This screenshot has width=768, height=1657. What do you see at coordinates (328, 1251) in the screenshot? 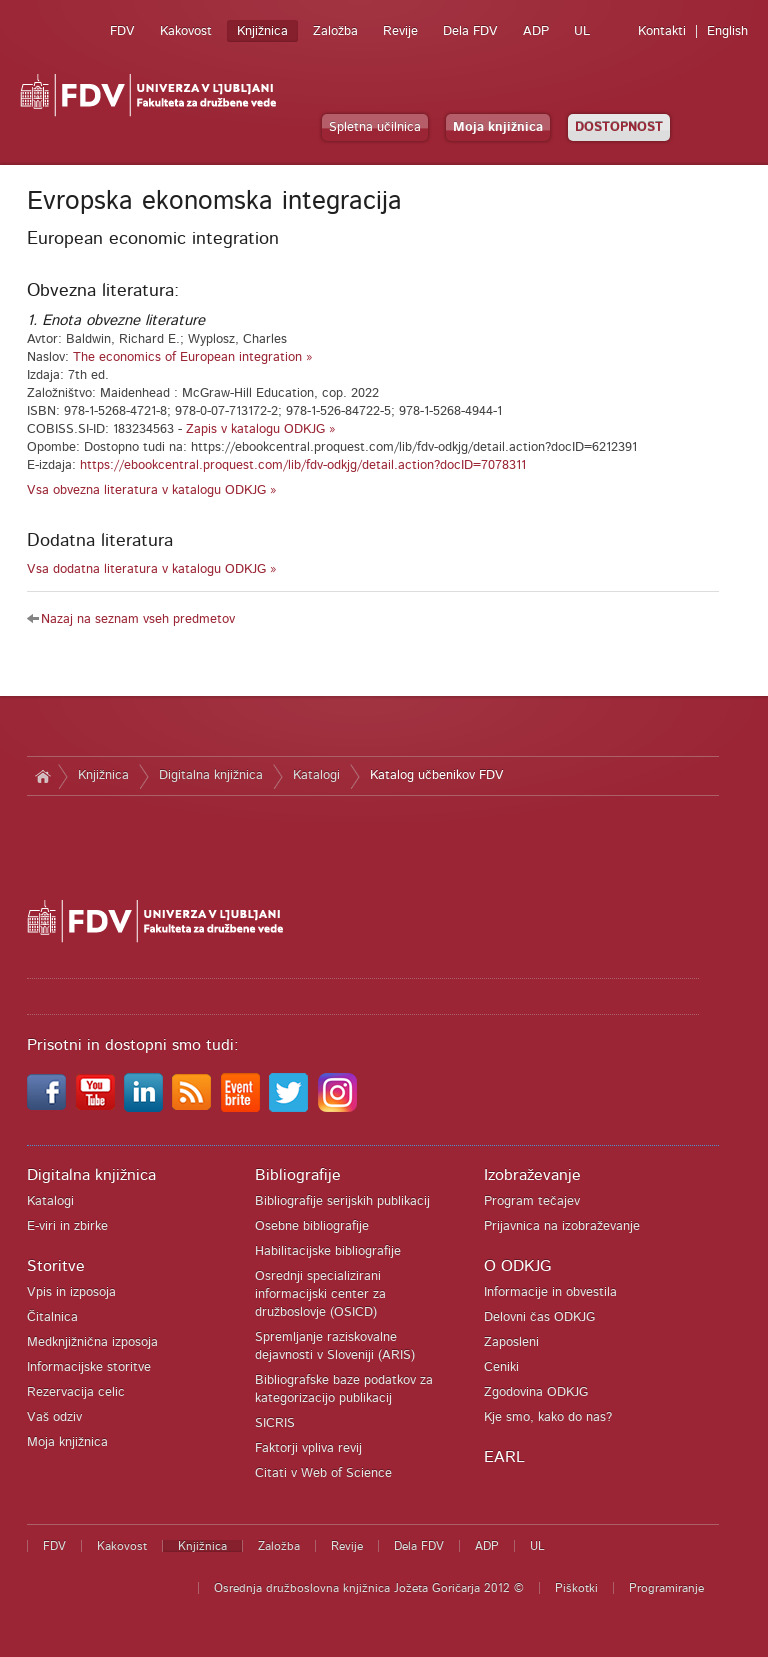
I see `Habilitacijske bibliografije` at bounding box center [328, 1251].